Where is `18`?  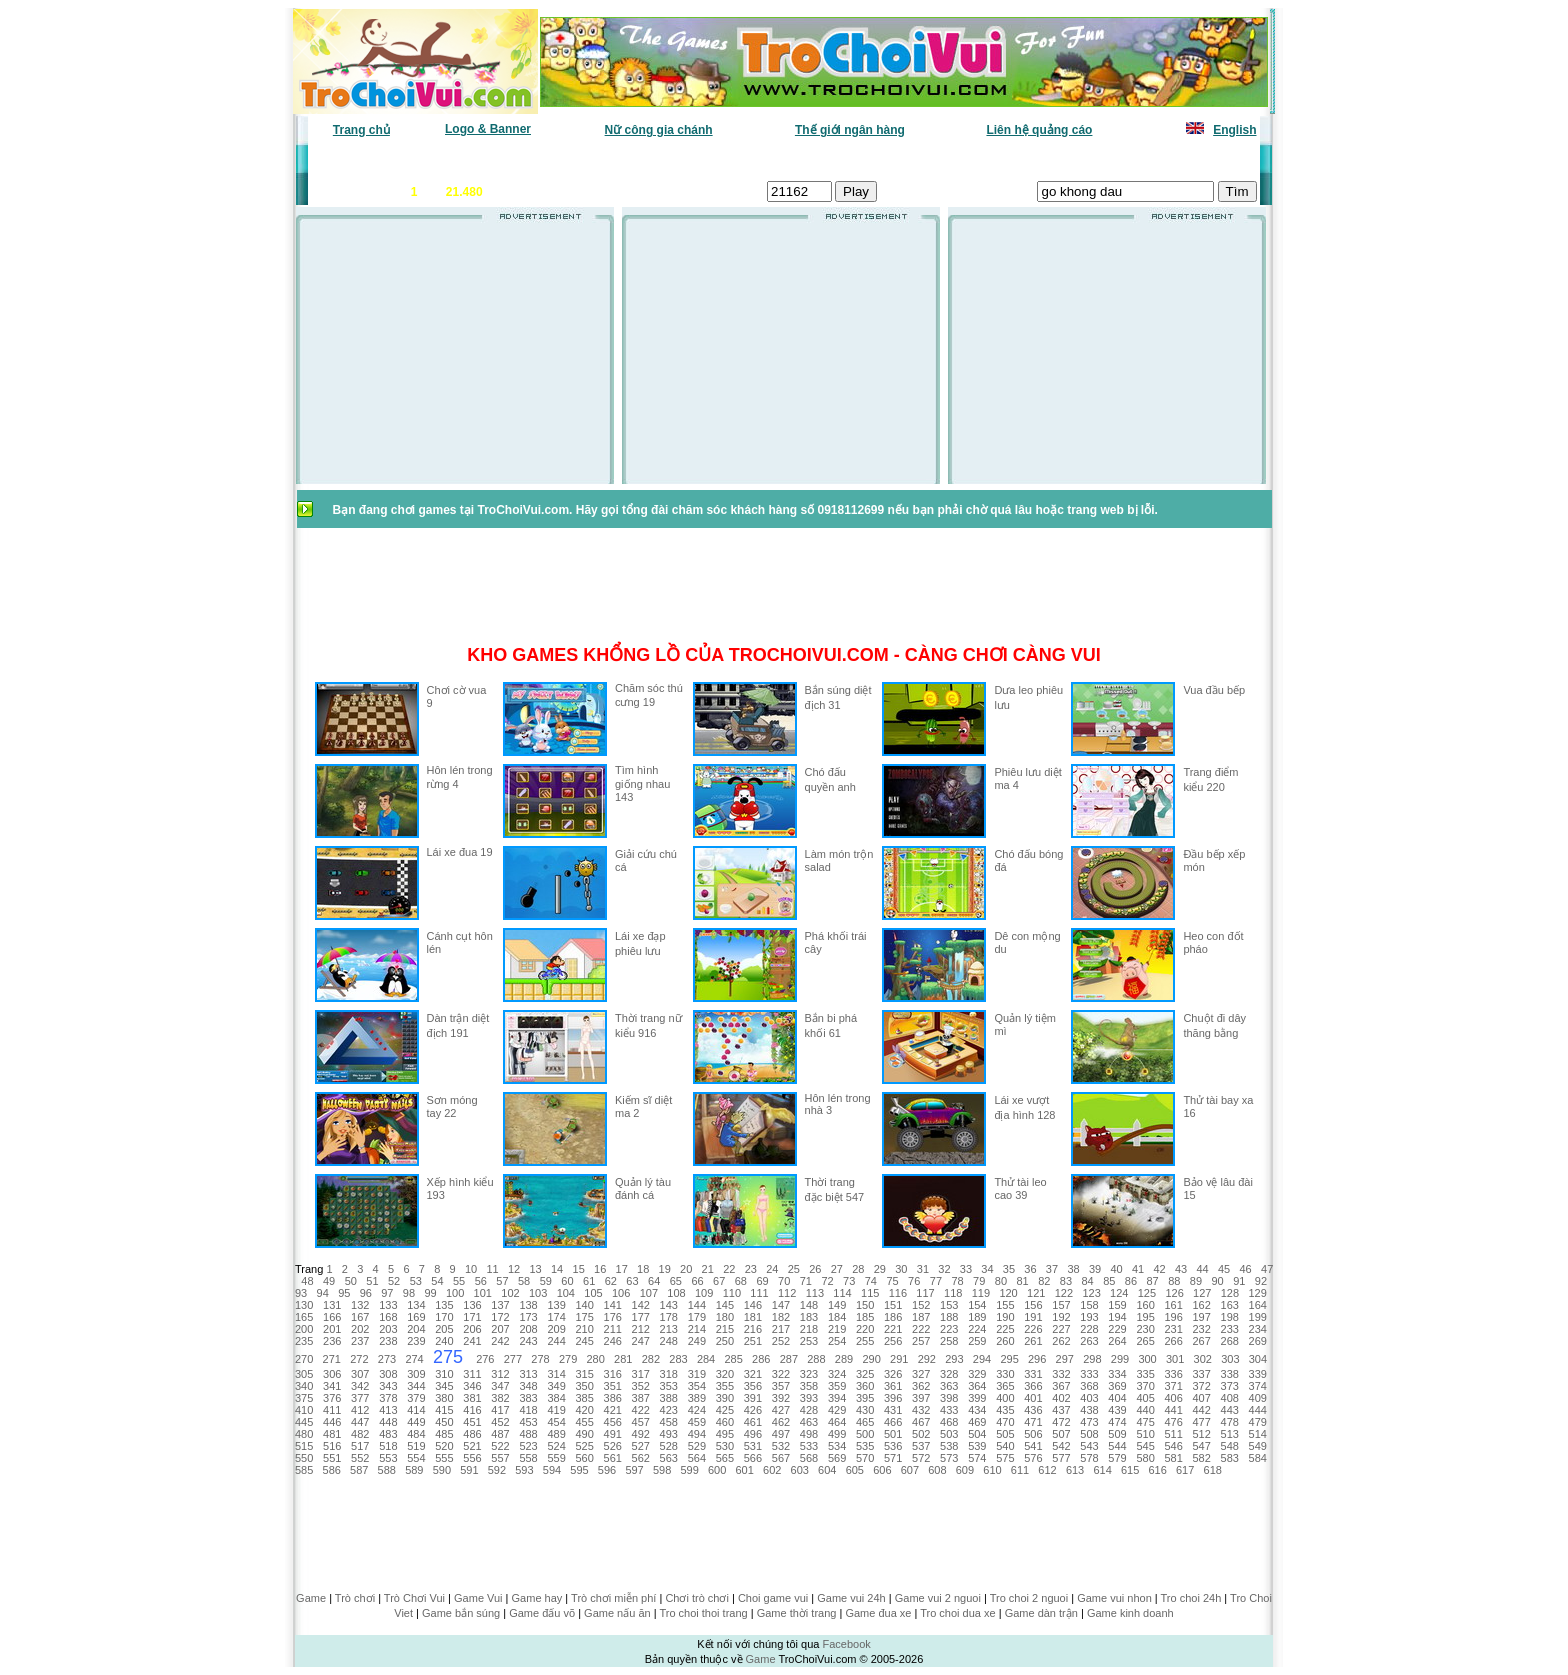
18 is located at coordinates (643, 1269).